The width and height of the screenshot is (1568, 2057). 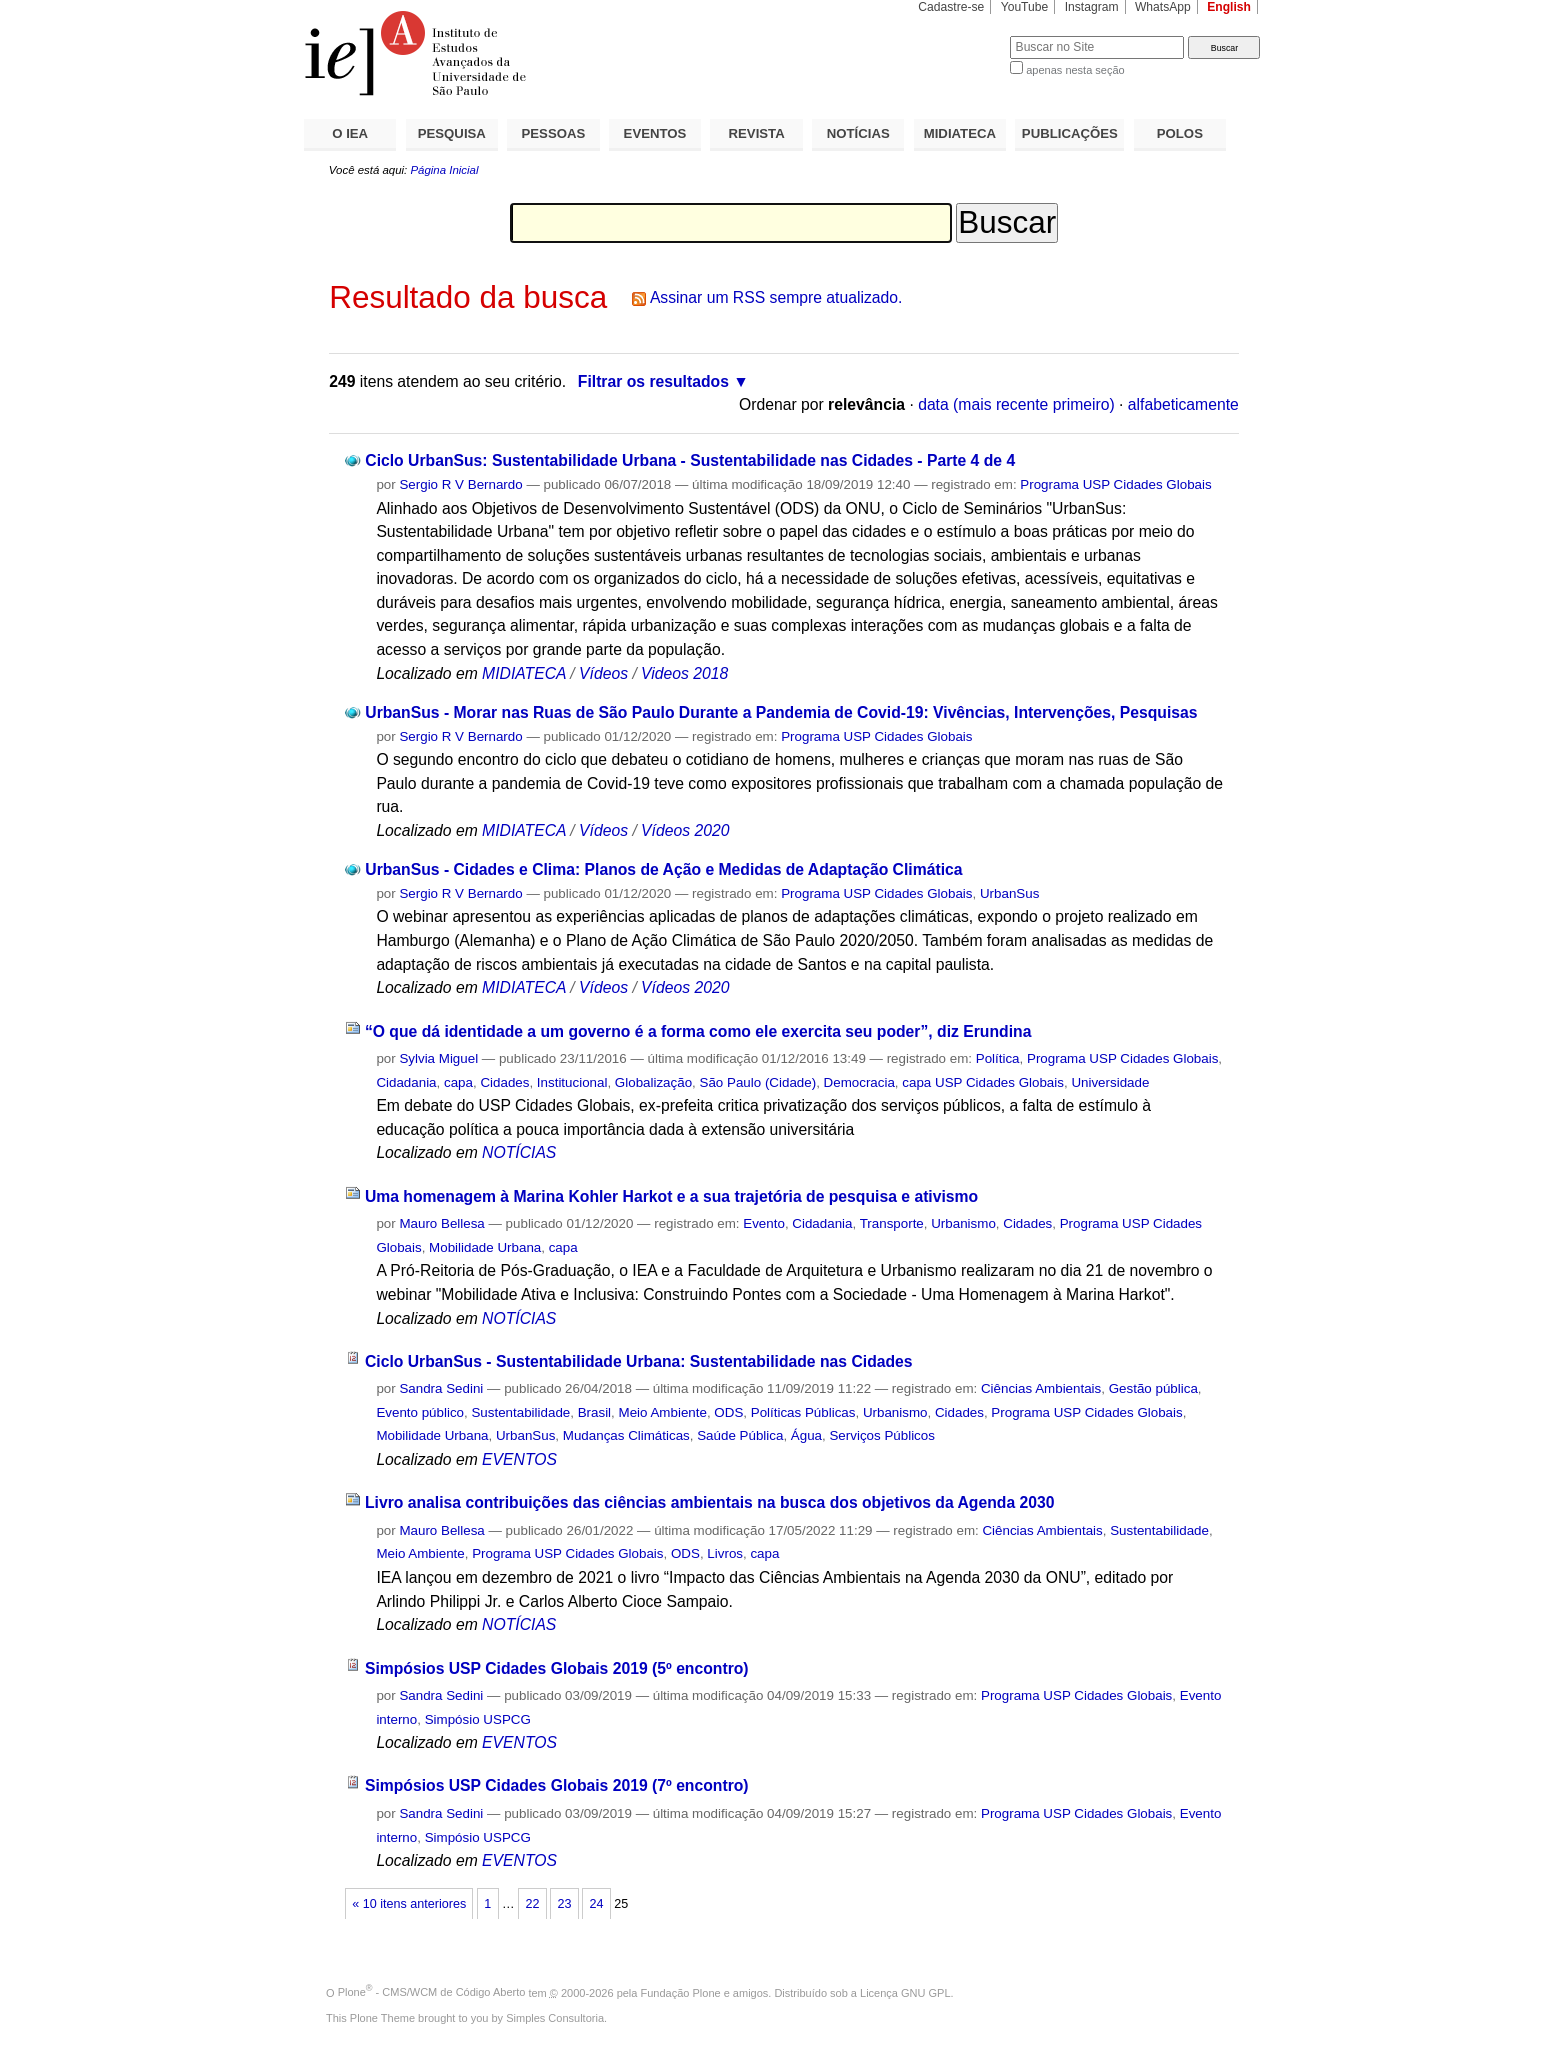 I want to click on Democracia, so click(x=859, y=1082).